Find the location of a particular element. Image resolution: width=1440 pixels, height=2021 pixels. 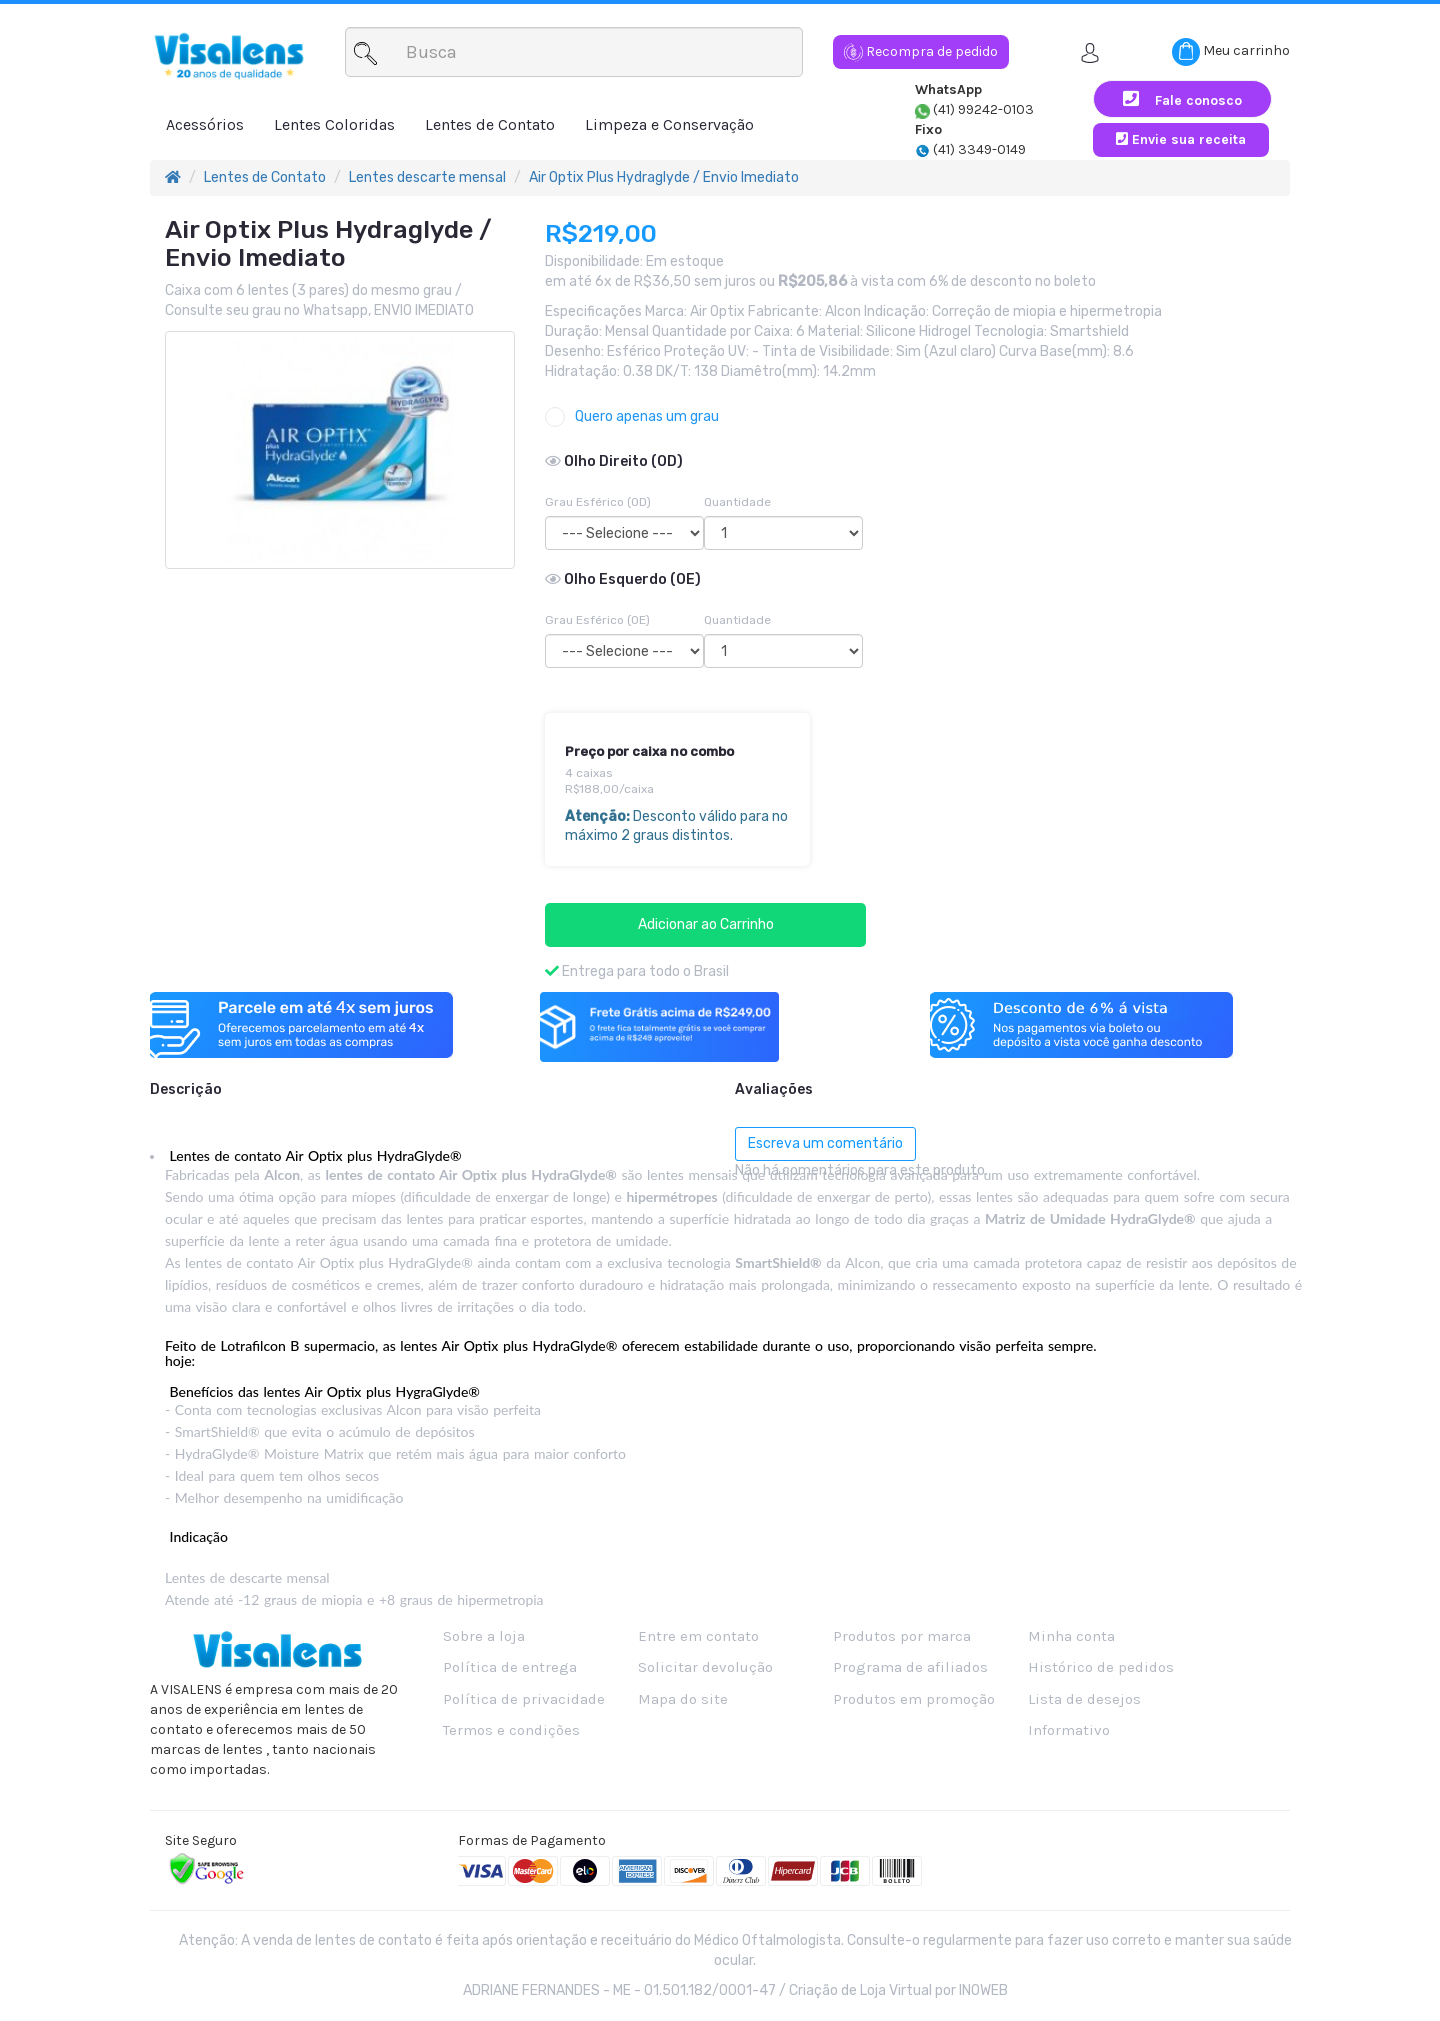

Quantidade is located at coordinates (737, 502).